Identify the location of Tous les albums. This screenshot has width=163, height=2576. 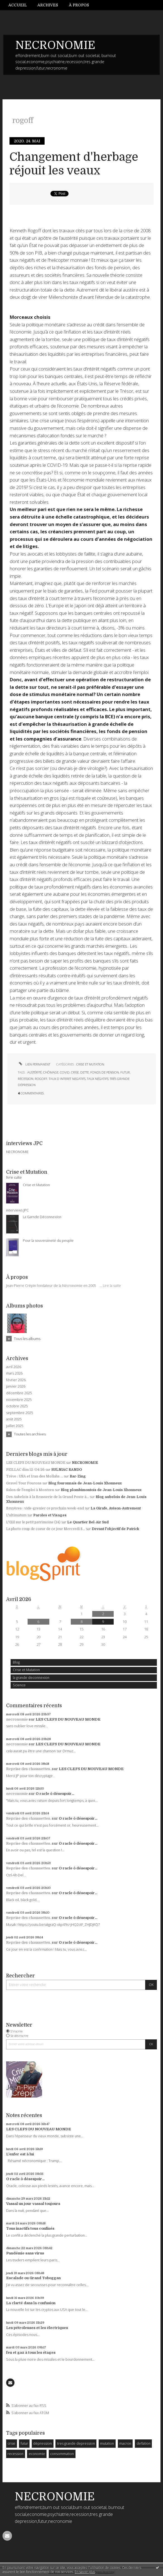
(27, 1338).